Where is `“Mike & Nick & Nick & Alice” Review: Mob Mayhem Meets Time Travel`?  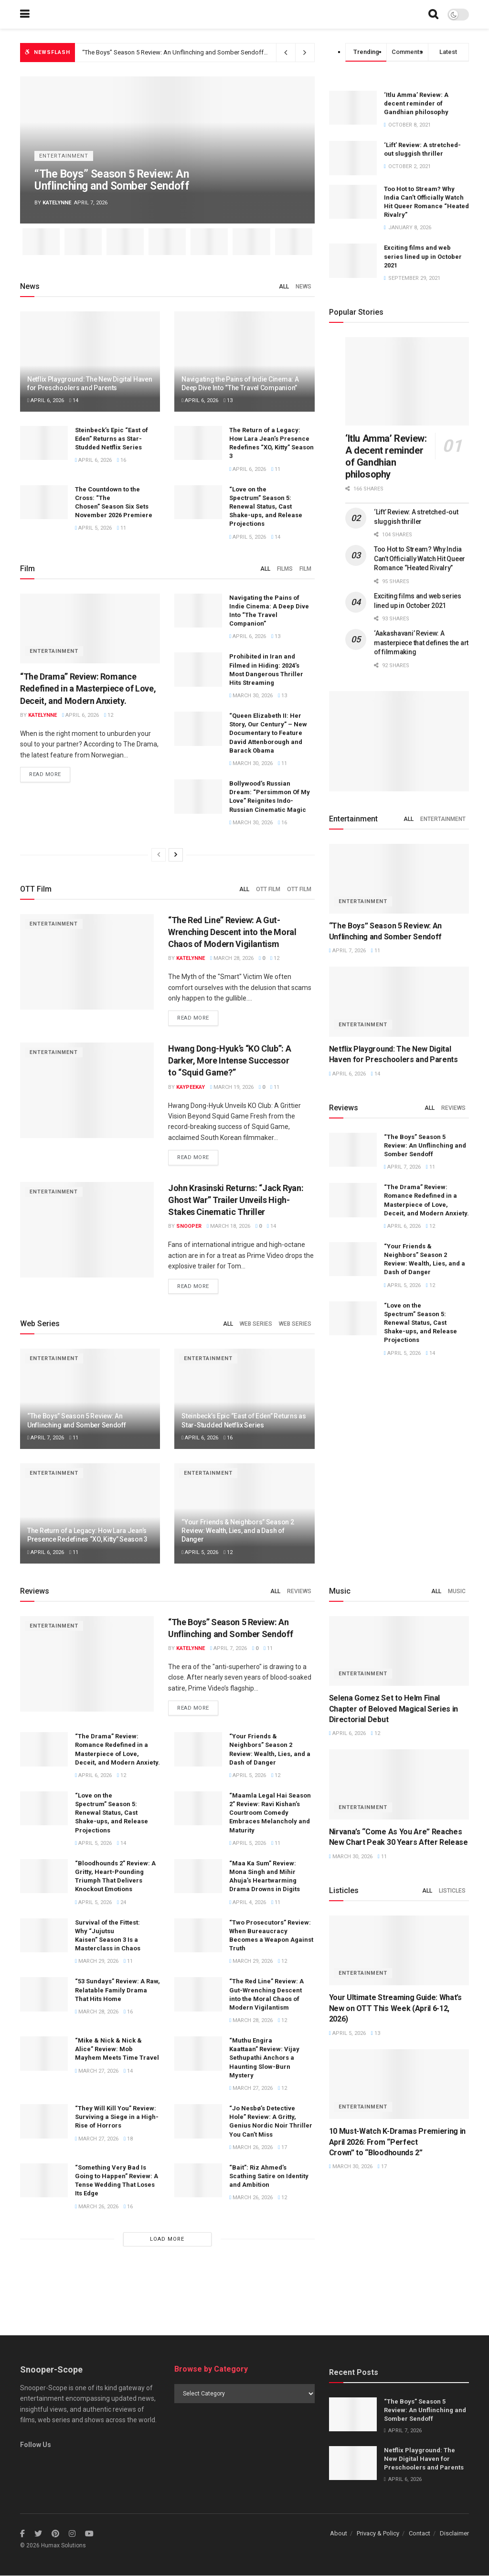
“Mike & Nick & Nick & Alice” Review: Mob Mayhem Meets Time Travel is located at coordinates (117, 2049).